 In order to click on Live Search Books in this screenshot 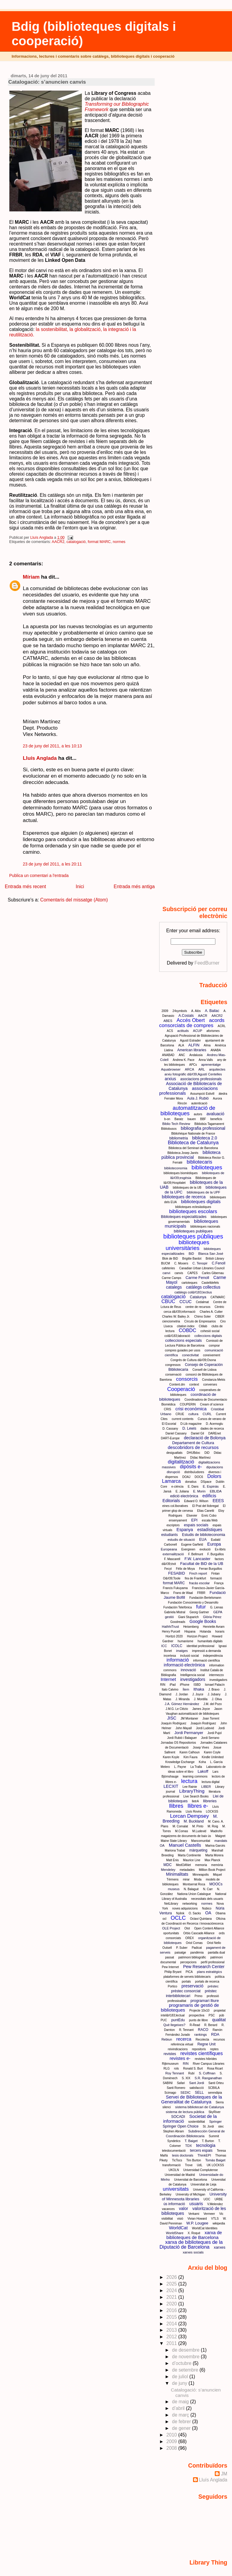, I will do `click(195, 1796)`.